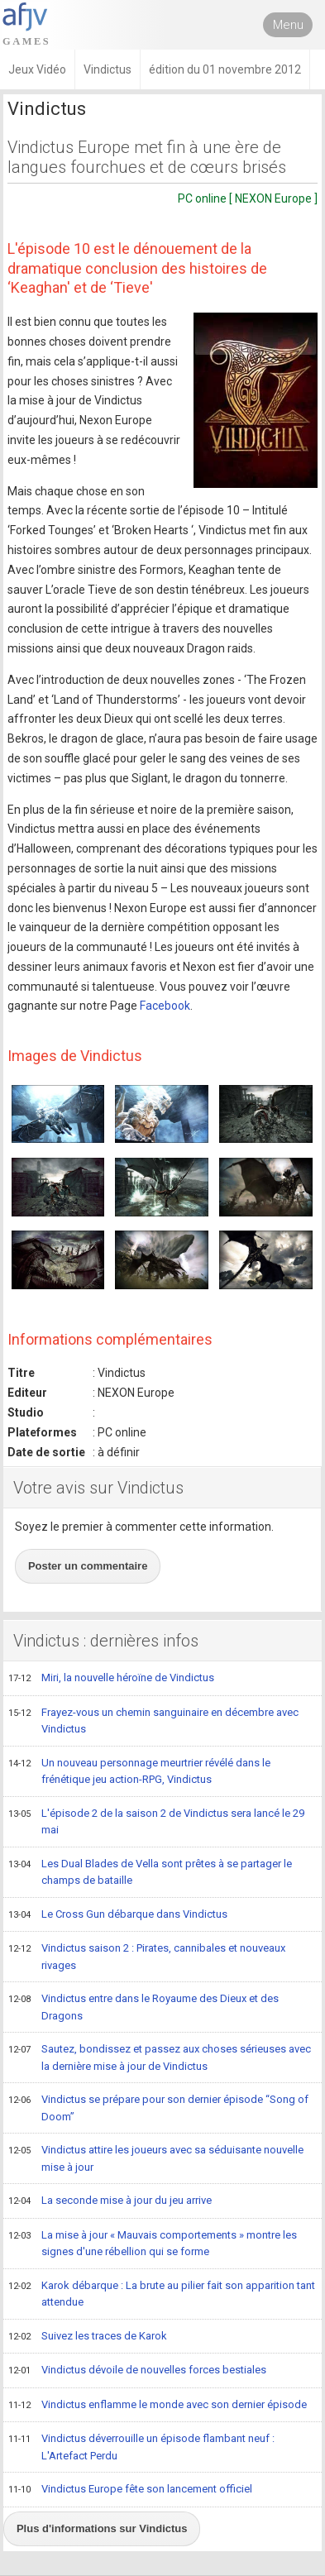  What do you see at coordinates (146, 1956) in the screenshot?
I see `Vindictus saison 2 : Pirates, cannibales et nouveaux rivages` at bounding box center [146, 1956].